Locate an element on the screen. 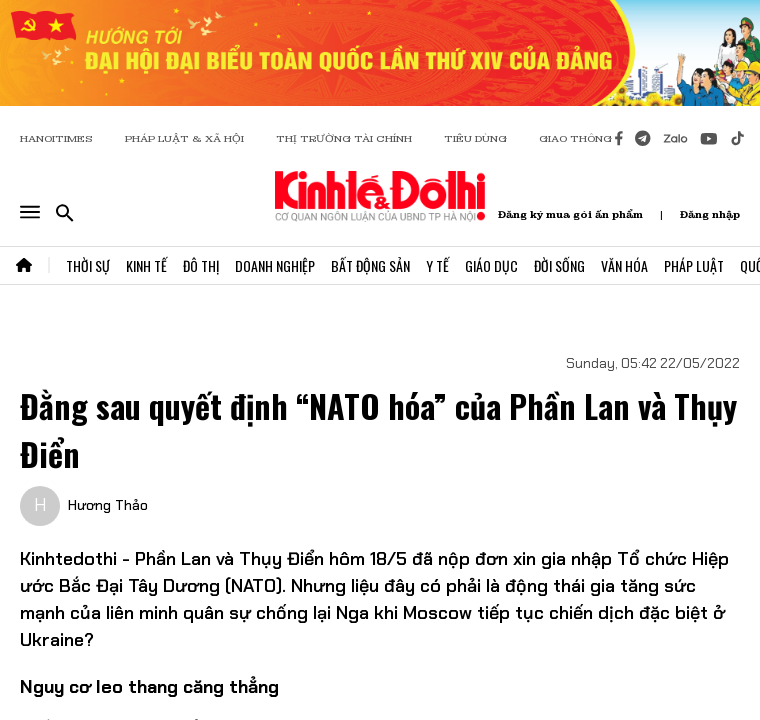 This screenshot has height=720, width=760. Y Tế is located at coordinates (437, 265).